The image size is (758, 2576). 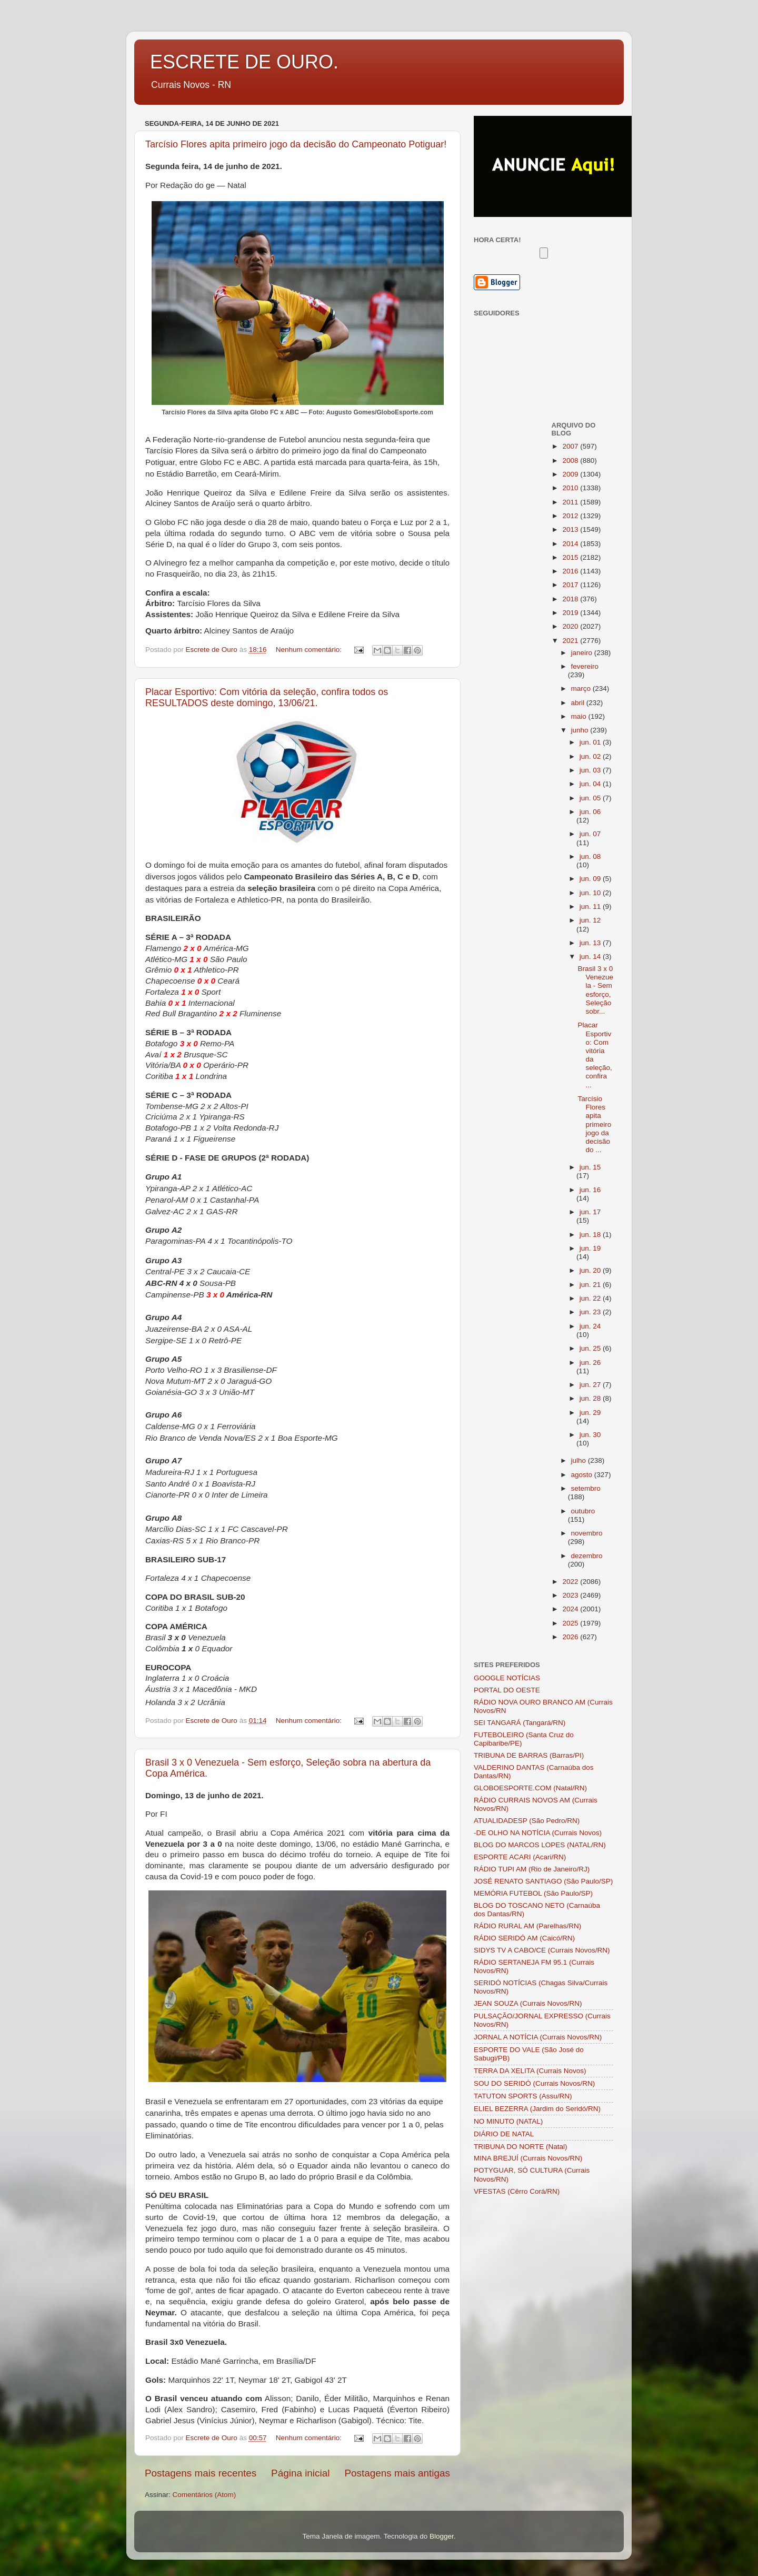 I want to click on TATUTON SPORTS (Assu/RN), so click(x=523, y=2096).